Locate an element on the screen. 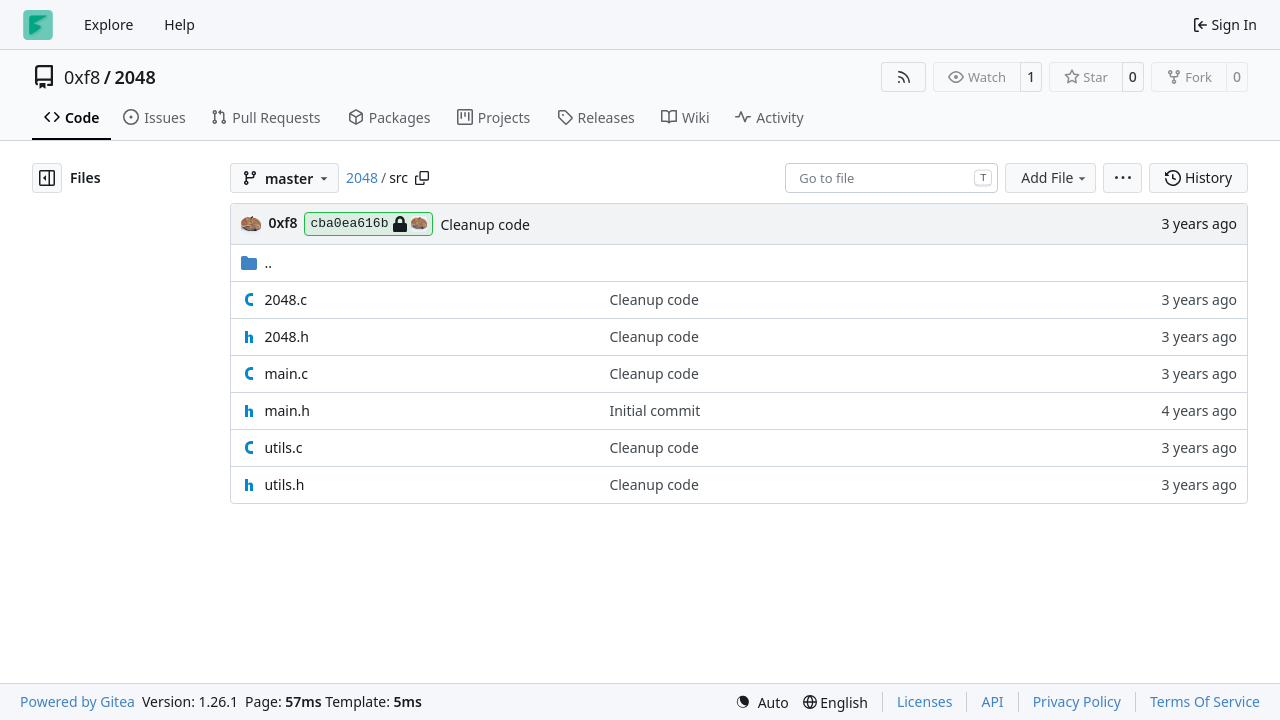 The height and width of the screenshot is (720, 1280). .. is located at coordinates (256, 262).